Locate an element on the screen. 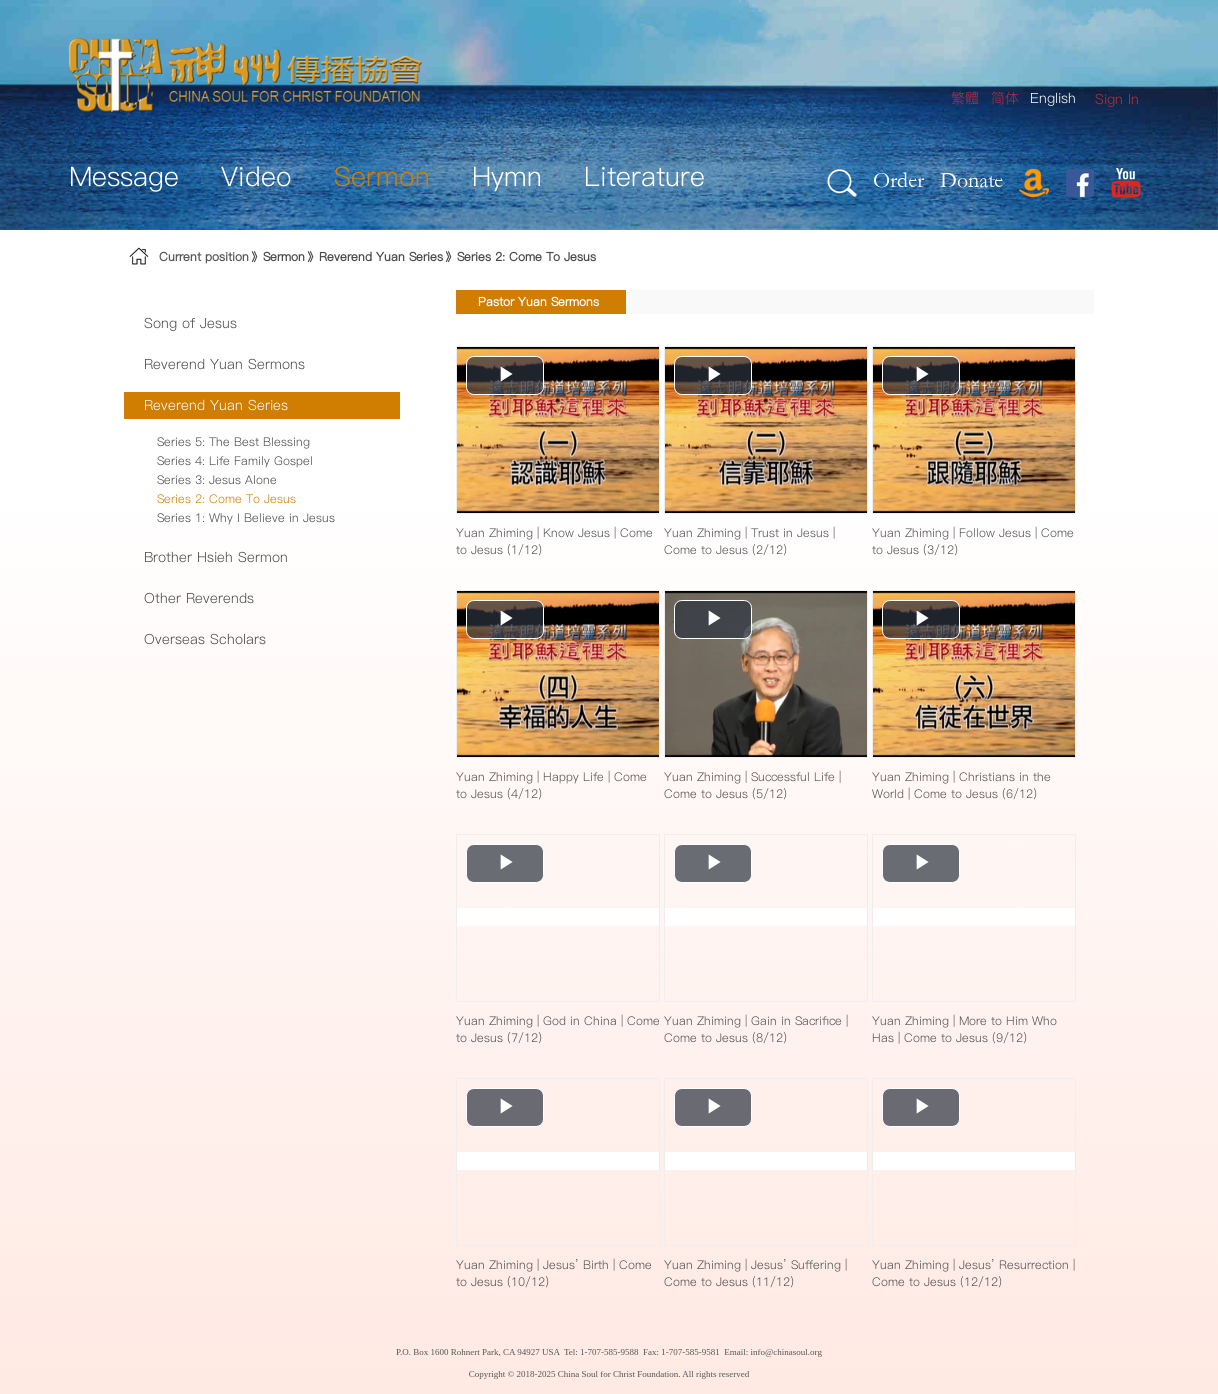  Series 2: Come To Jesus is located at coordinates (526, 256).